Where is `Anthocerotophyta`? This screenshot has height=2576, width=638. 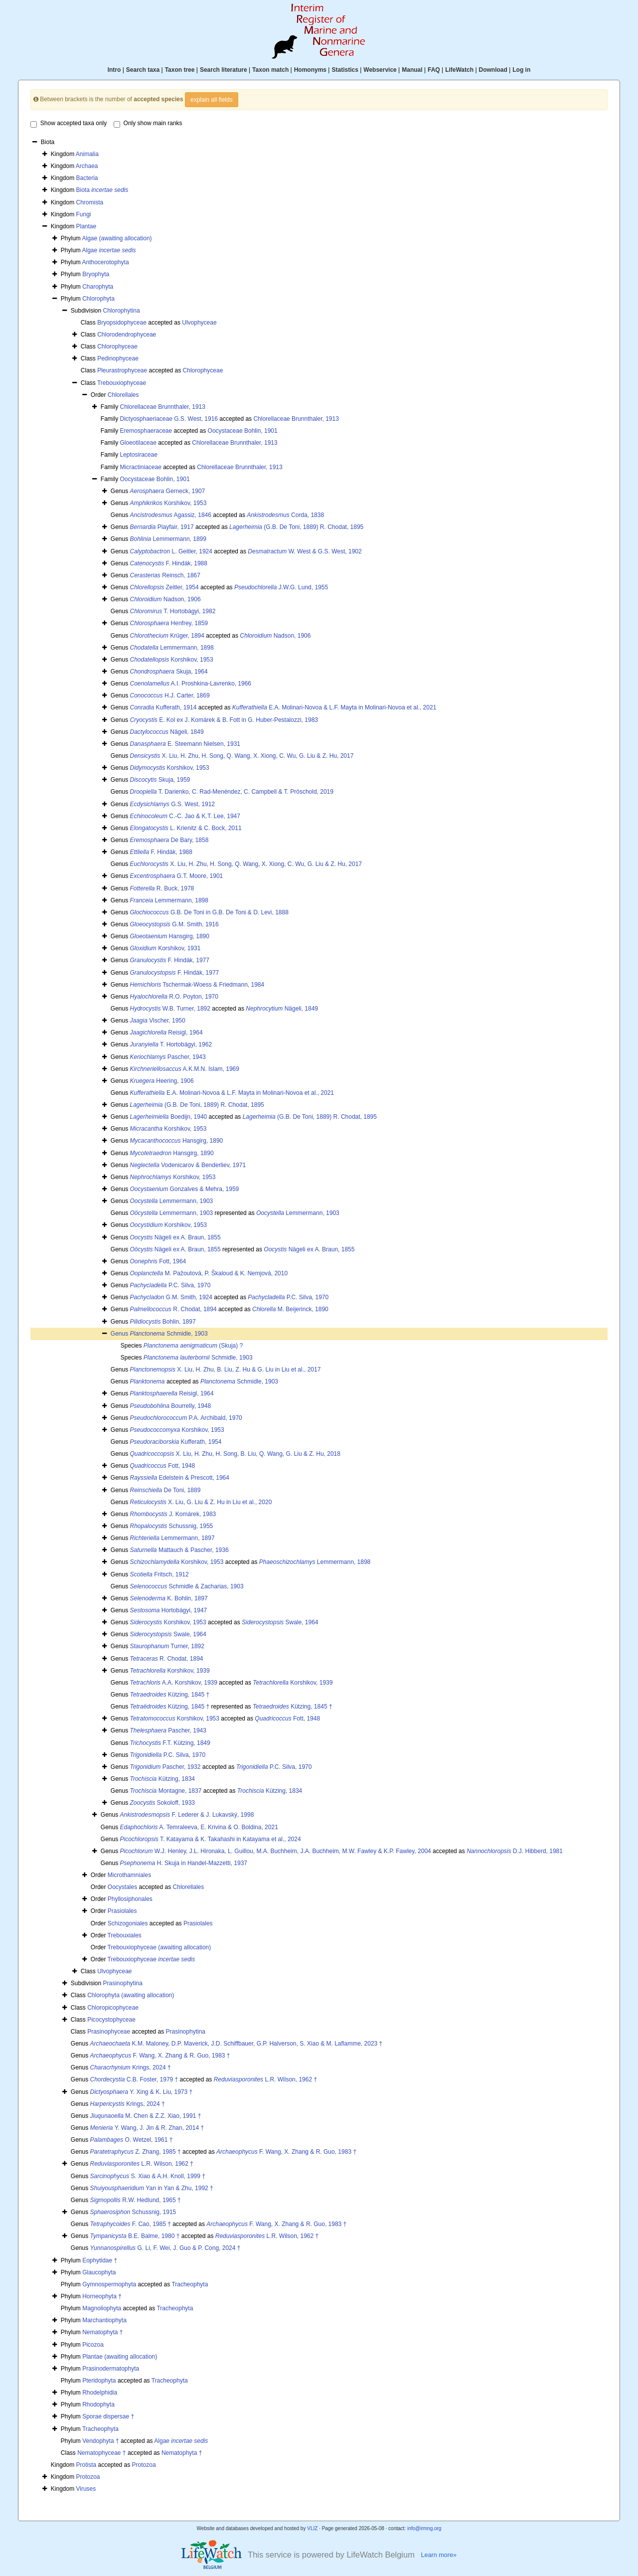
Anthocerotophyta is located at coordinates (105, 262).